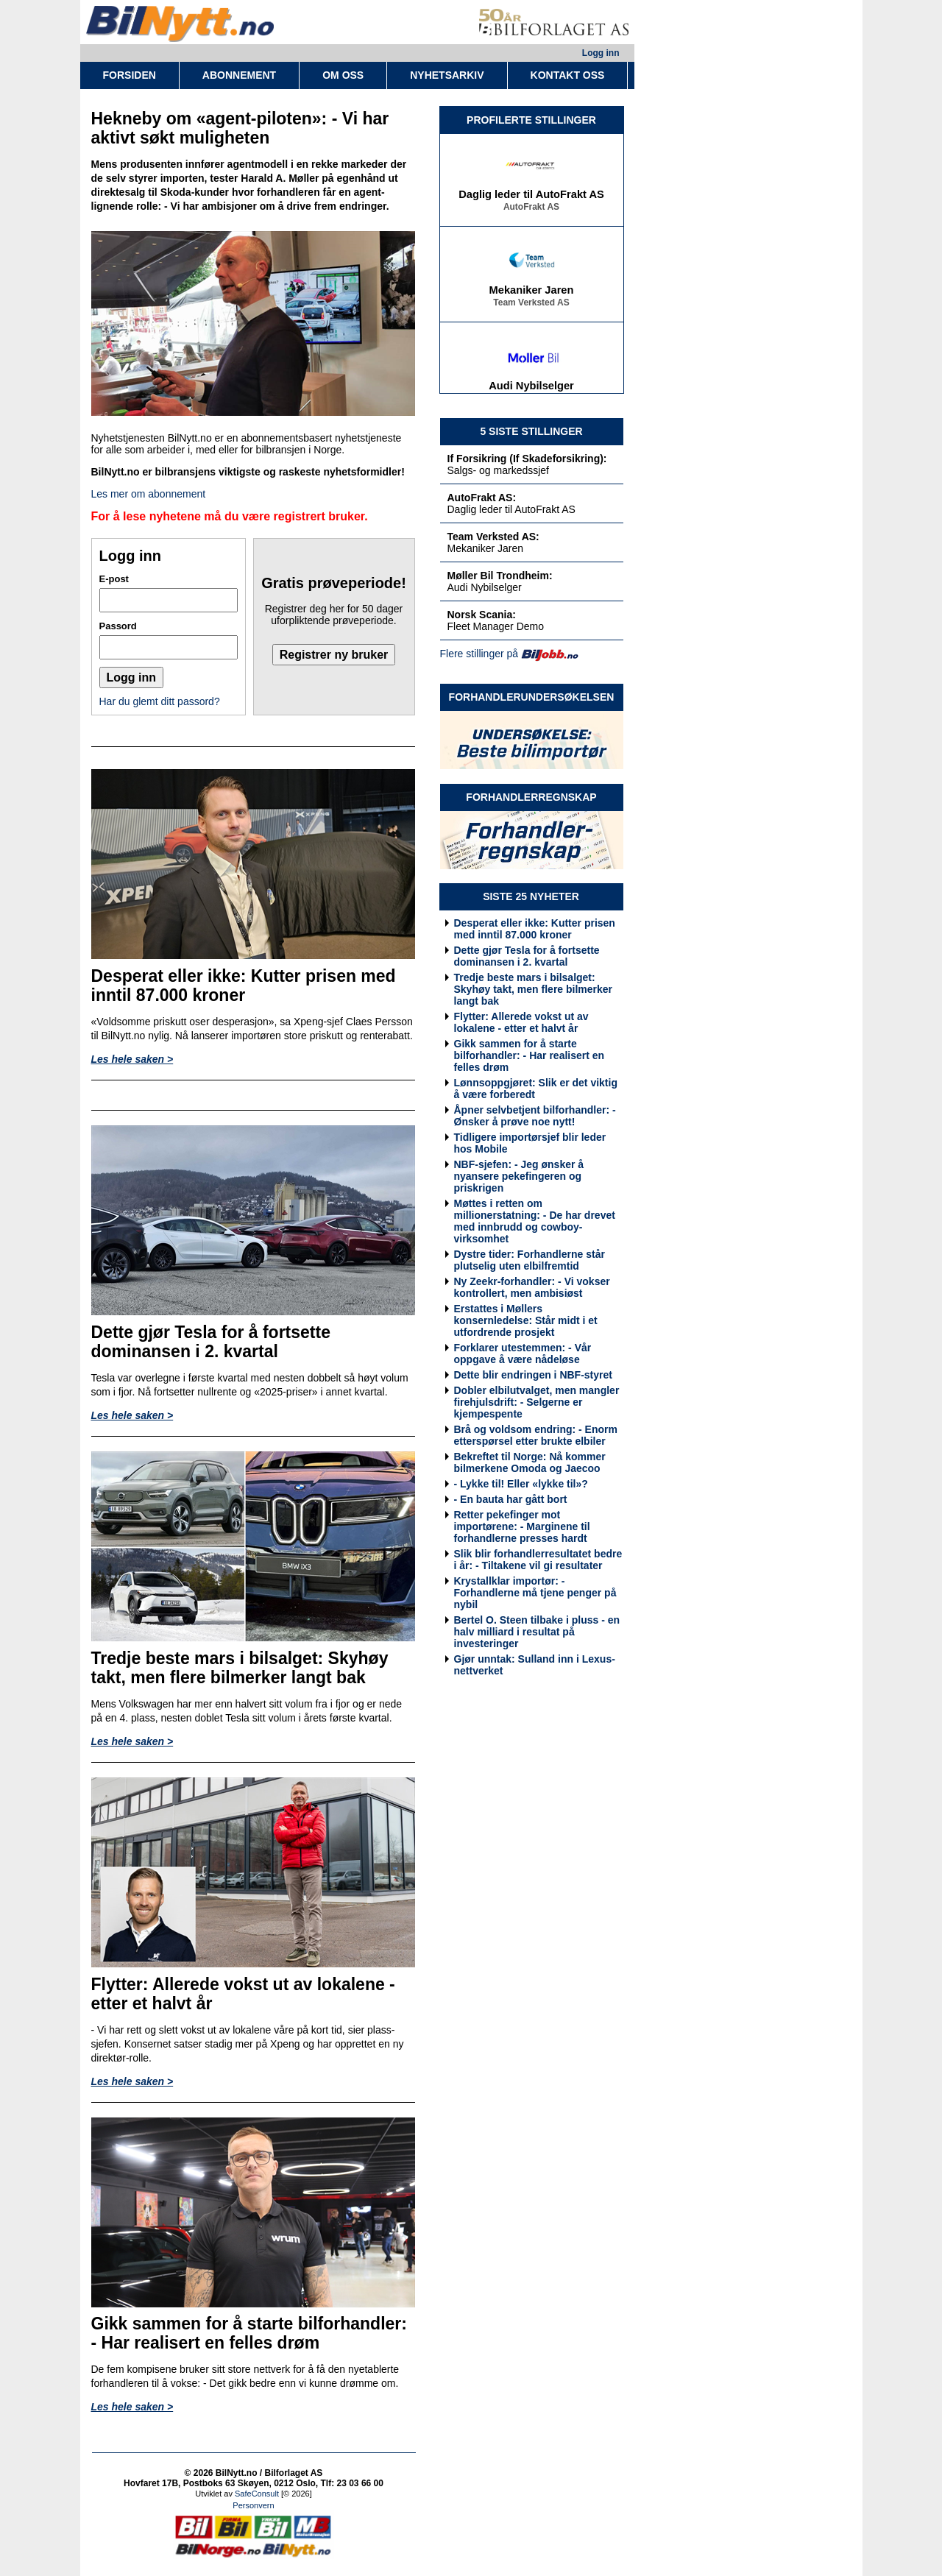 The width and height of the screenshot is (942, 2576). Describe the element at coordinates (523, 1353) in the screenshot. I see `Forklarer utestemmen: - Vår oppgave å være nådeløse` at that location.